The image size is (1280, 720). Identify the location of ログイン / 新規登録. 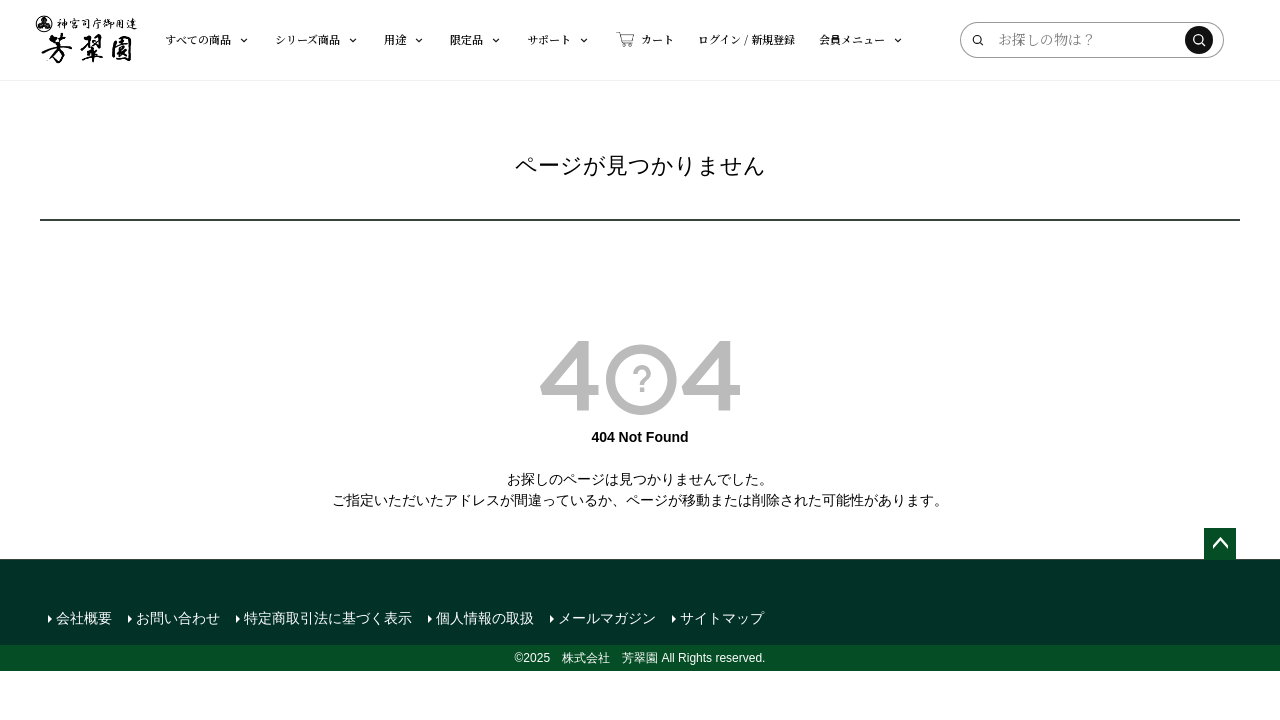
(746, 39).